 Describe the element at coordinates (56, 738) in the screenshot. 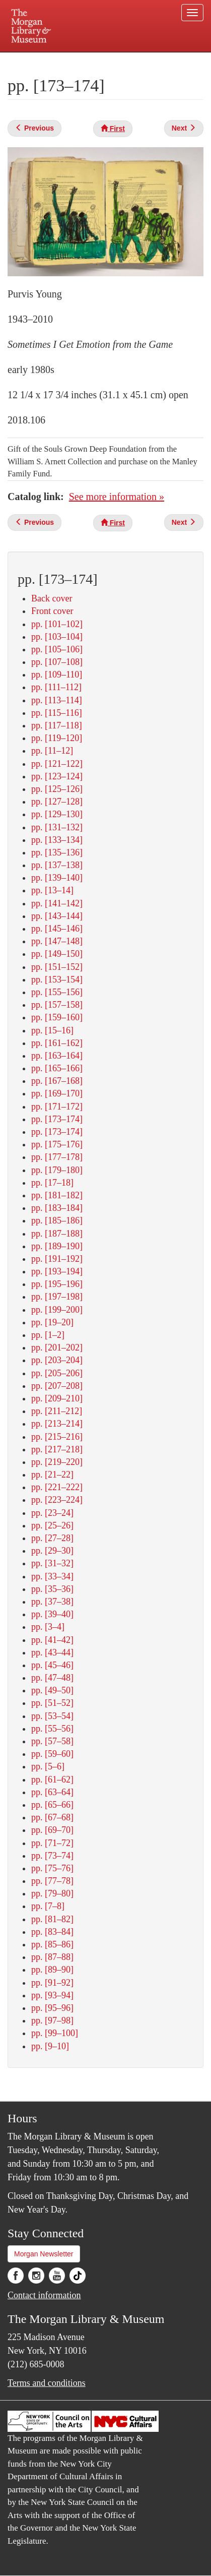

I see `pp. [119–120]` at that location.